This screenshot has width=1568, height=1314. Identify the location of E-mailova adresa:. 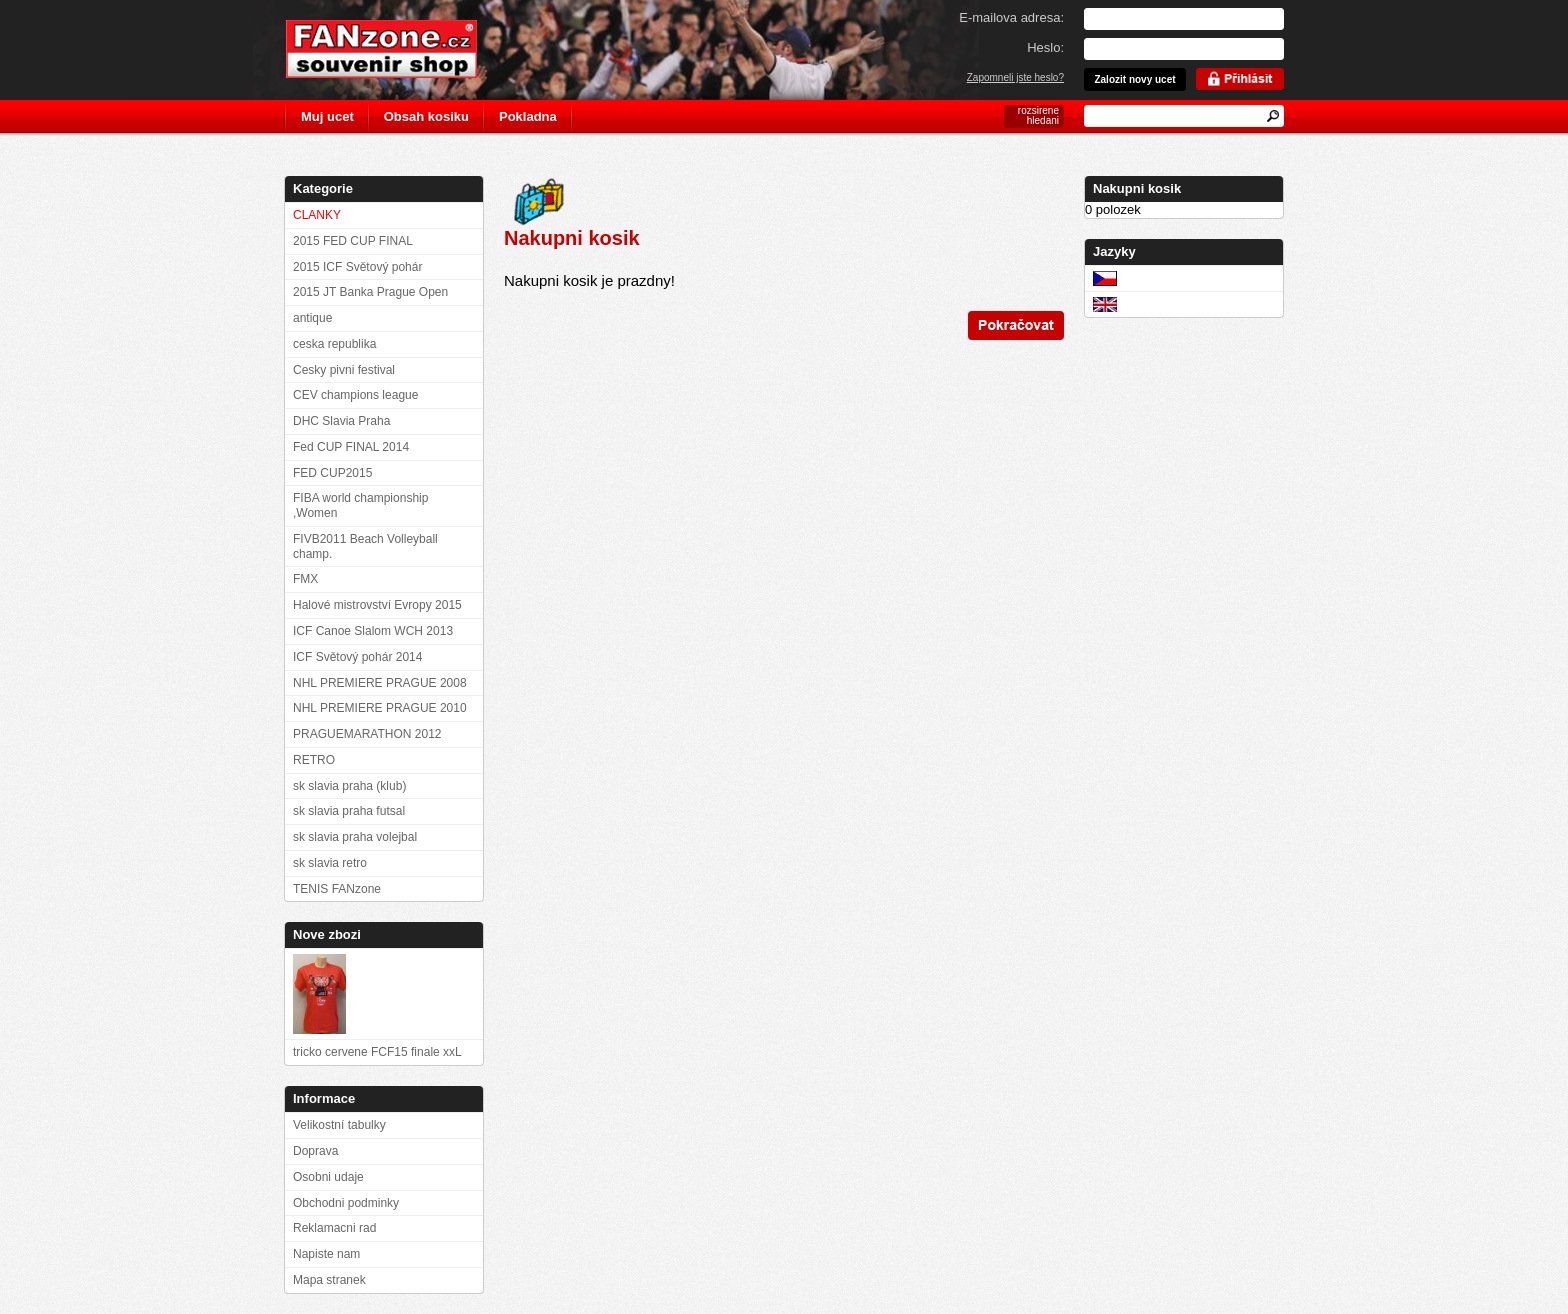
(1011, 17).